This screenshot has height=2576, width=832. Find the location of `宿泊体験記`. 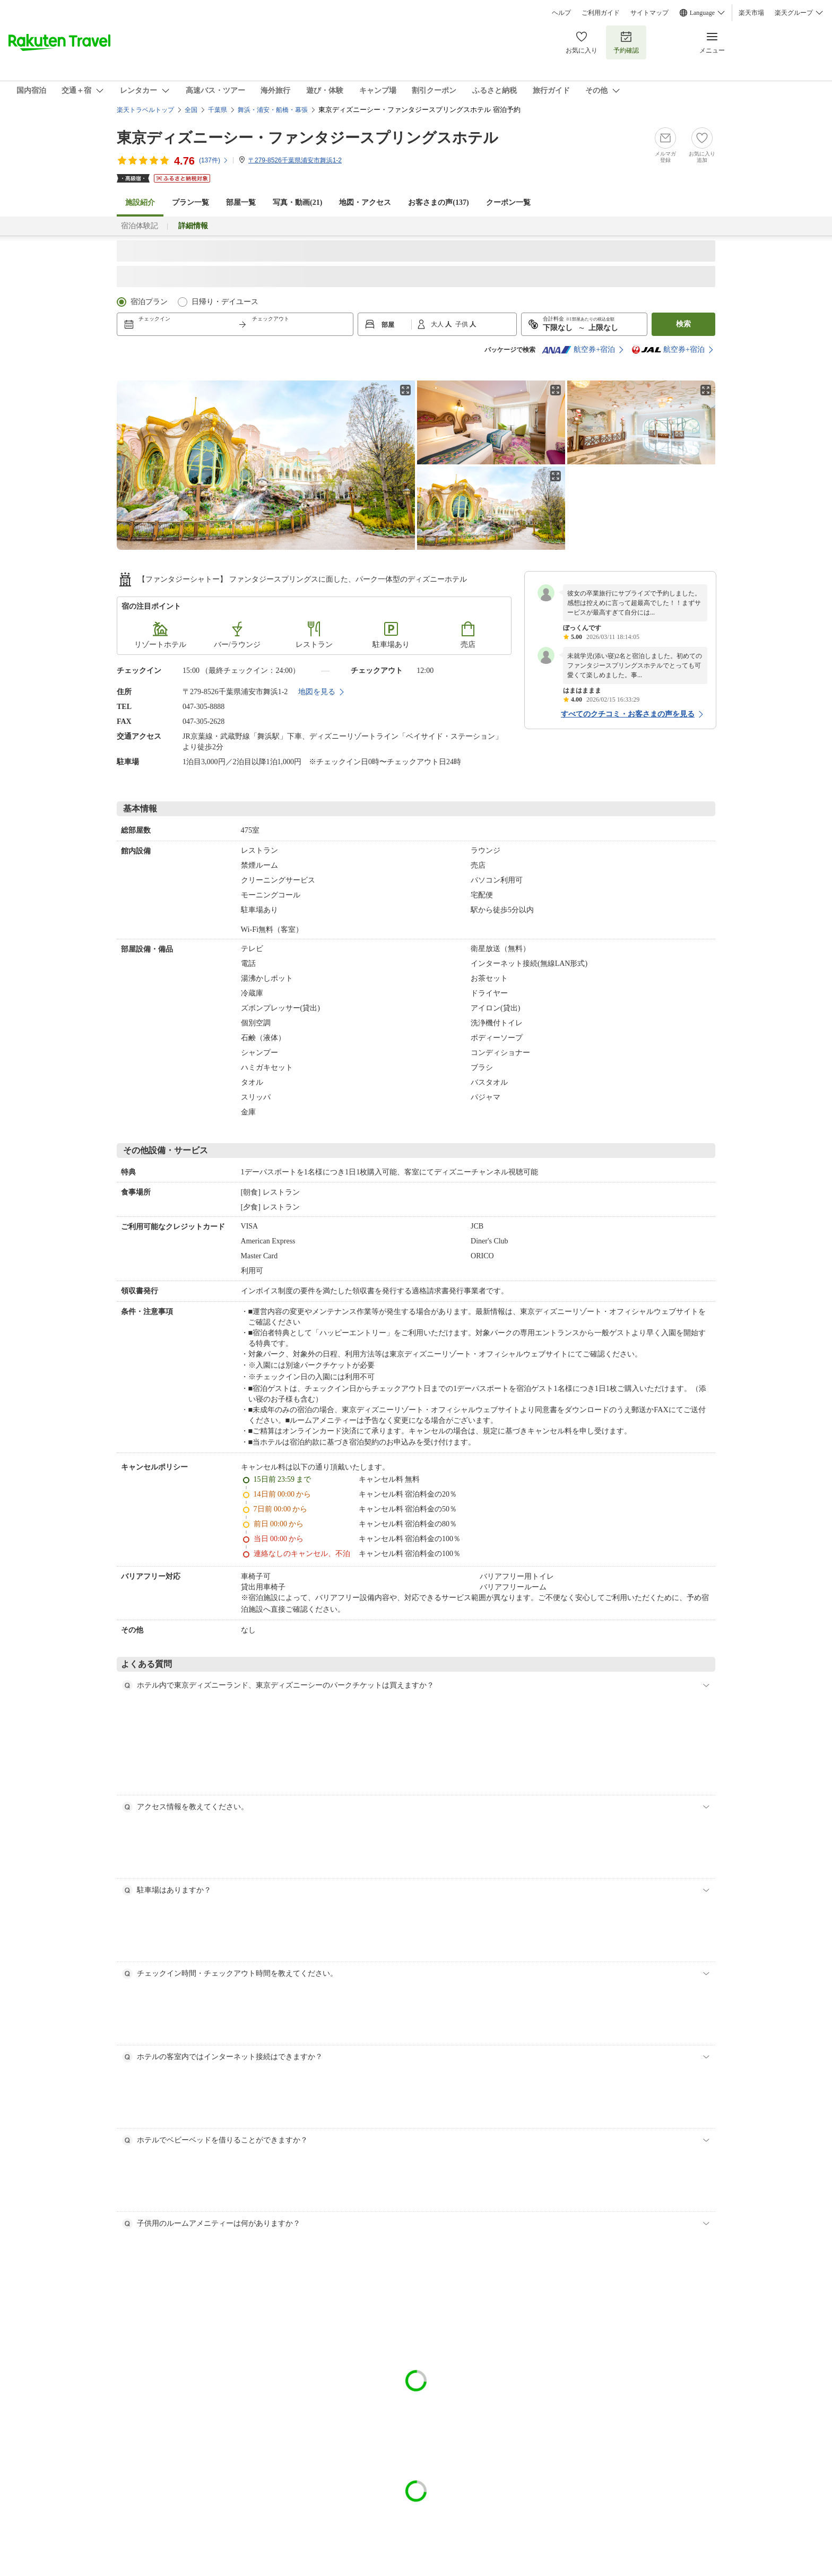

宿泊体験記 is located at coordinates (139, 226).